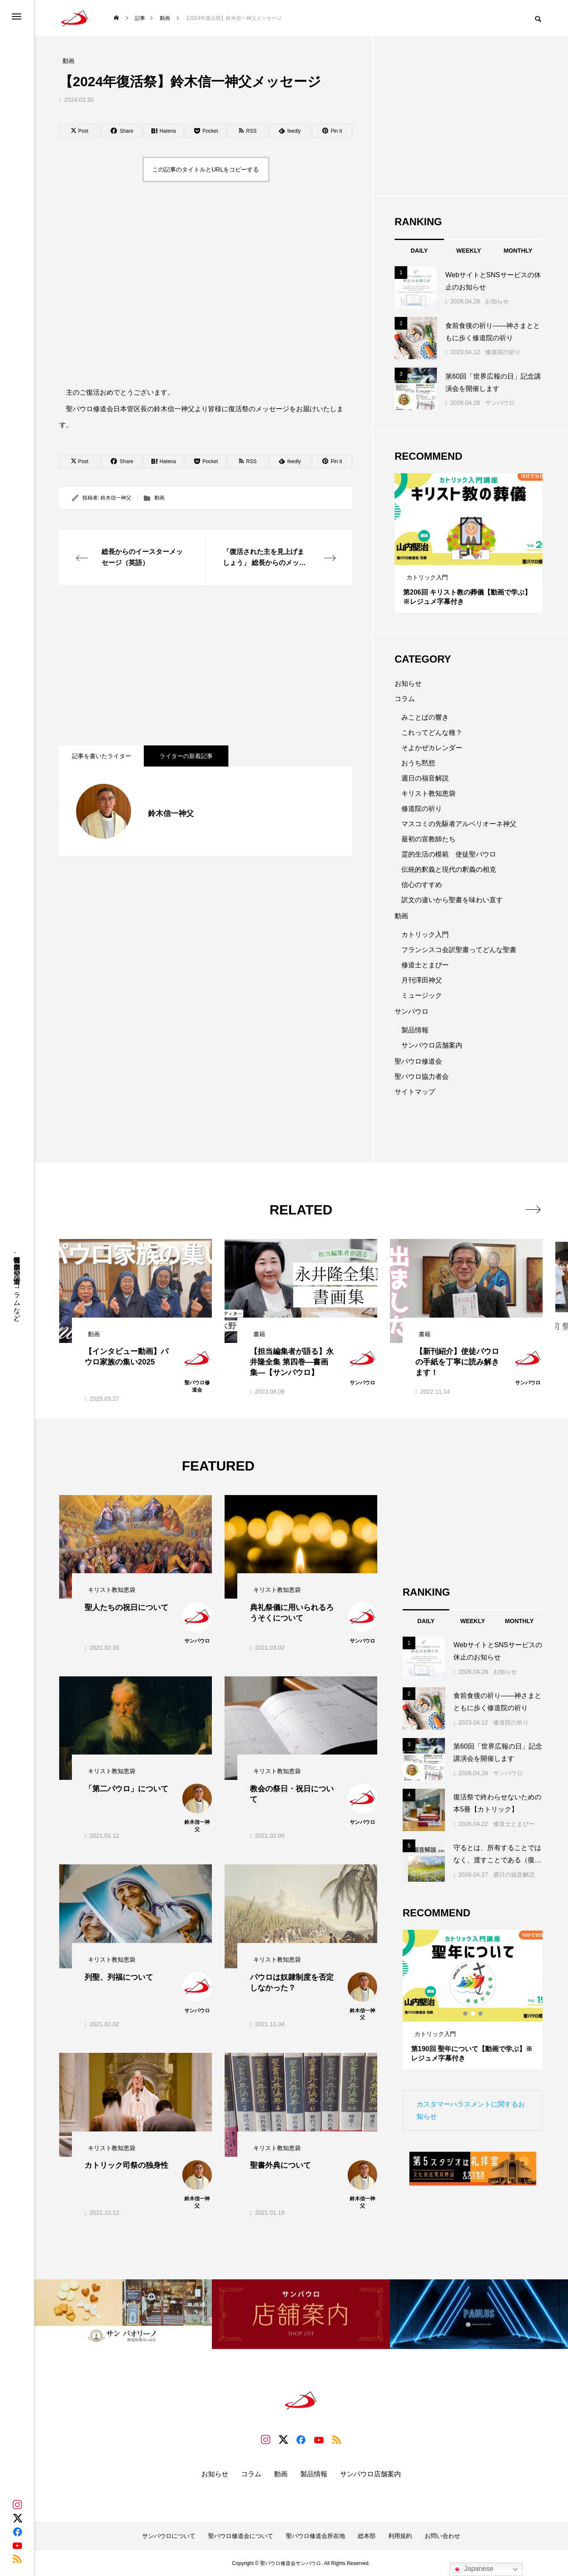  What do you see at coordinates (425, 717) in the screenshot?
I see `みことばの響き` at bounding box center [425, 717].